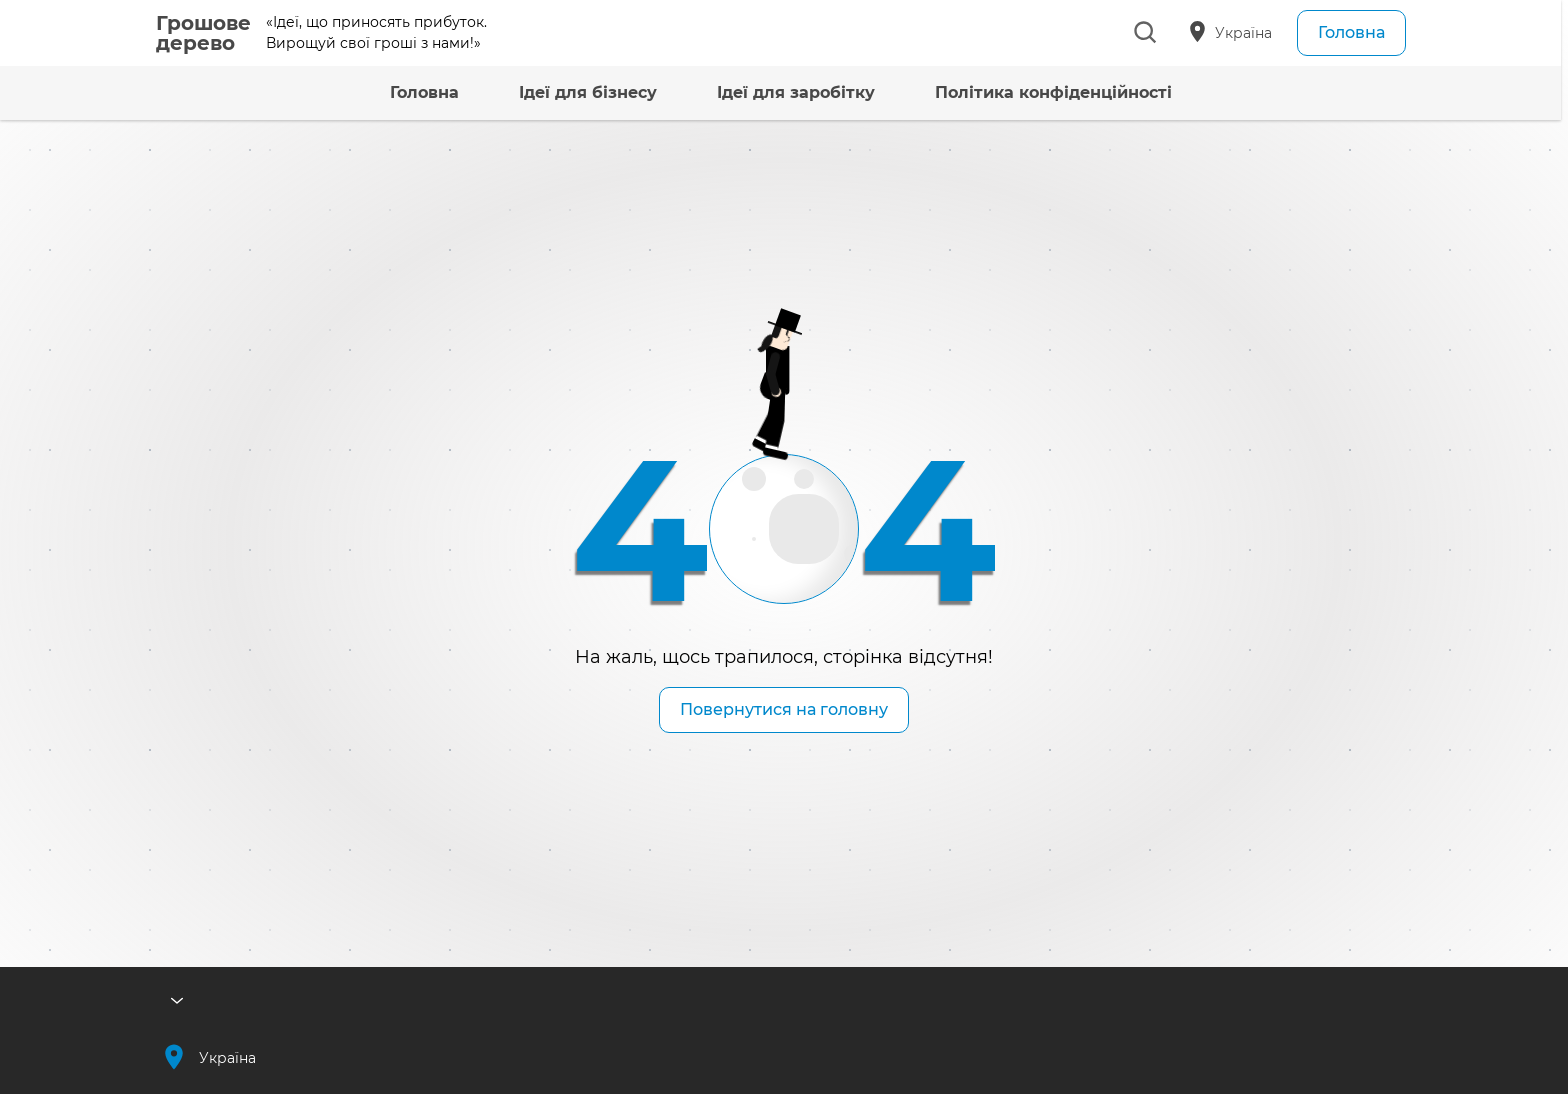 The width and height of the screenshot is (1568, 1094). I want to click on Головна, so click(1351, 32).